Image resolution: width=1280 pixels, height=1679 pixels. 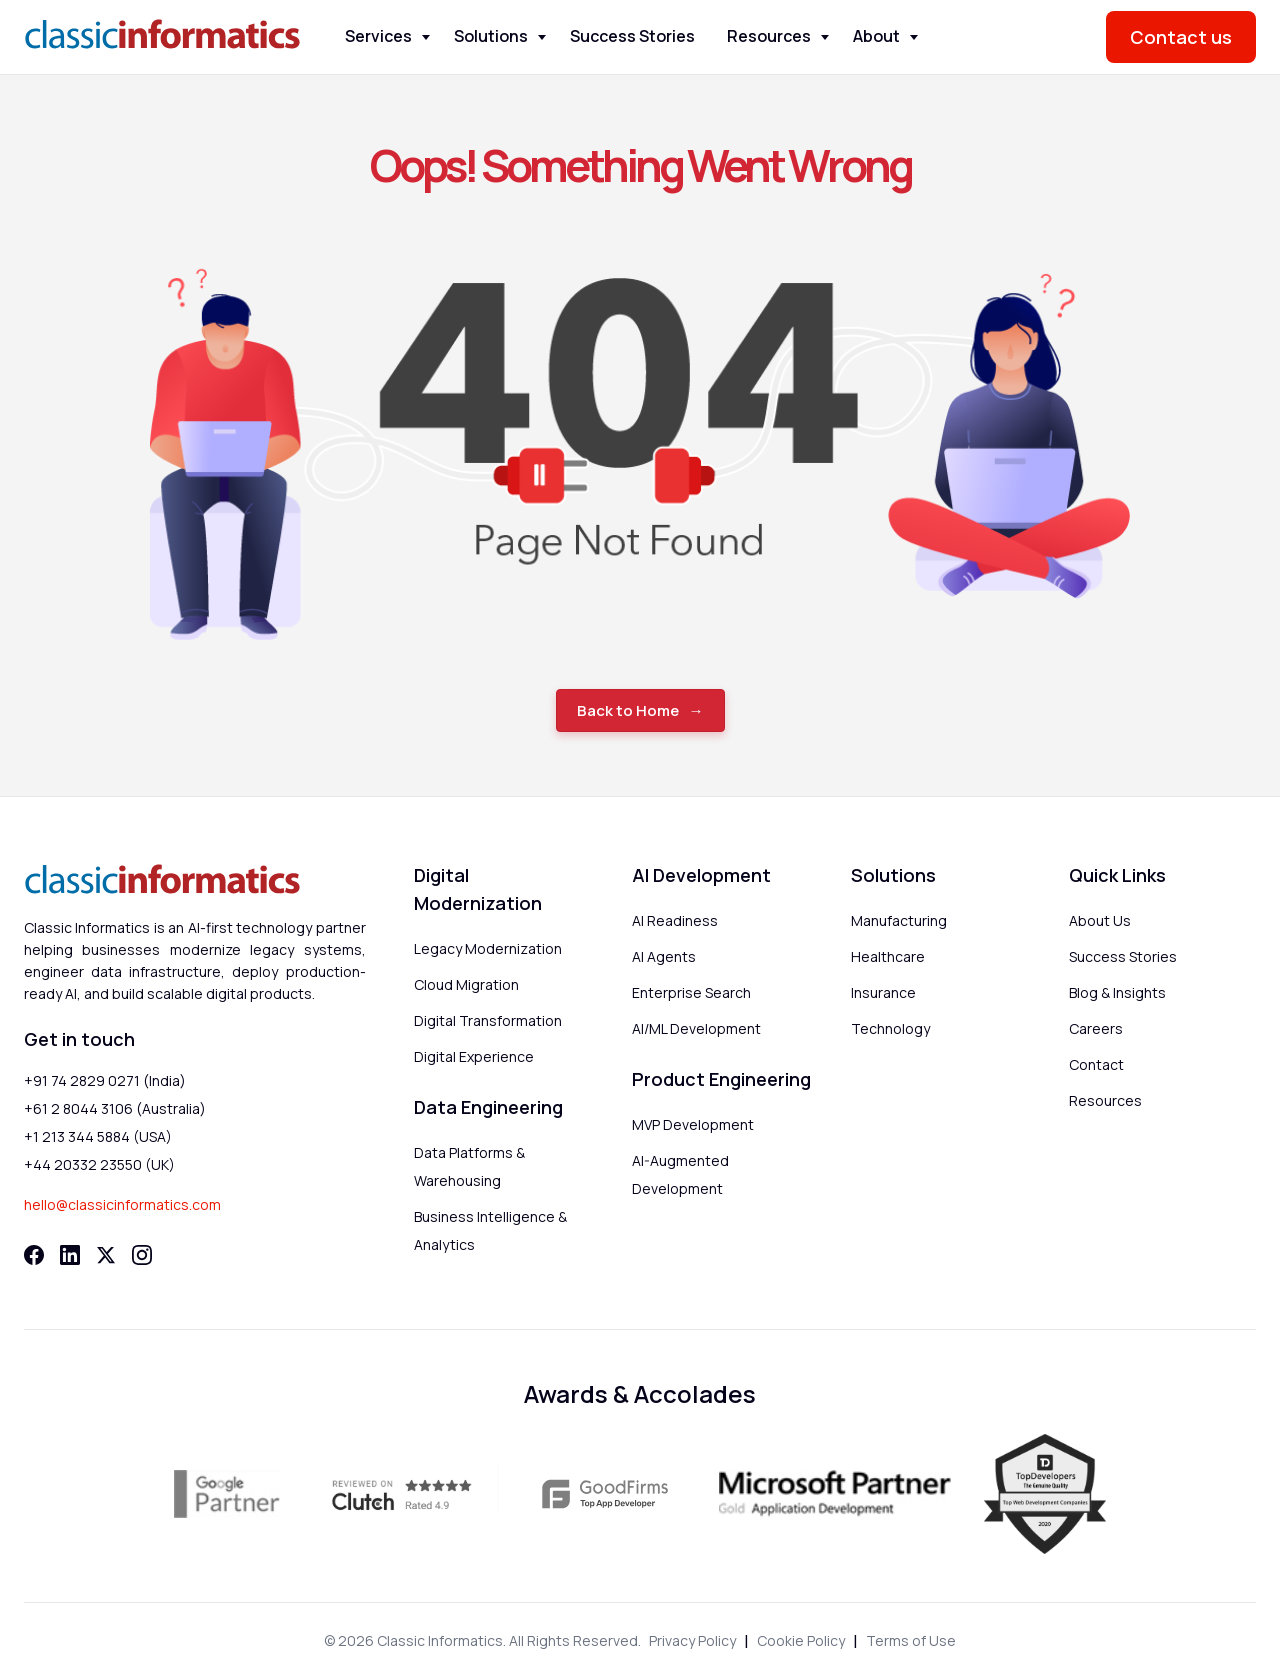 I want to click on AI Readiness, so click(x=675, y=920).